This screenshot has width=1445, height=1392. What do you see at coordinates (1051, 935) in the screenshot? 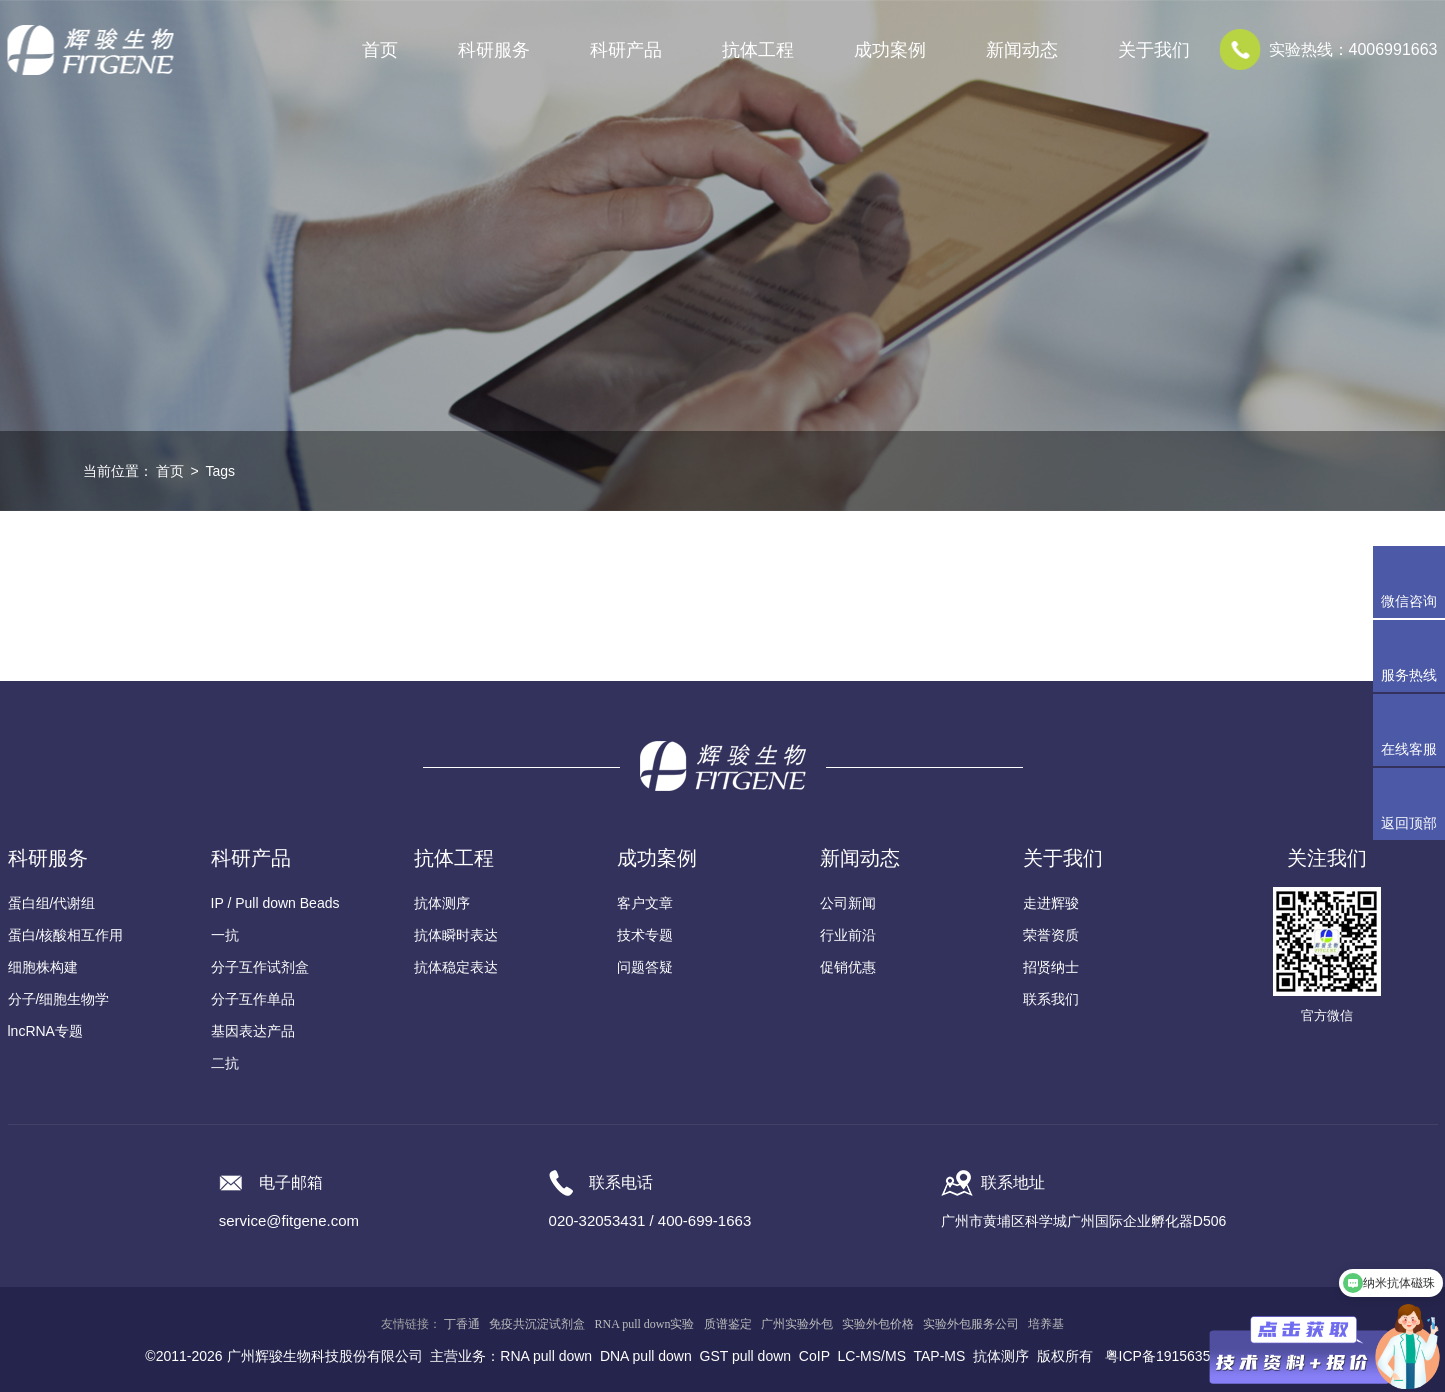
I see `荣誉资质` at bounding box center [1051, 935].